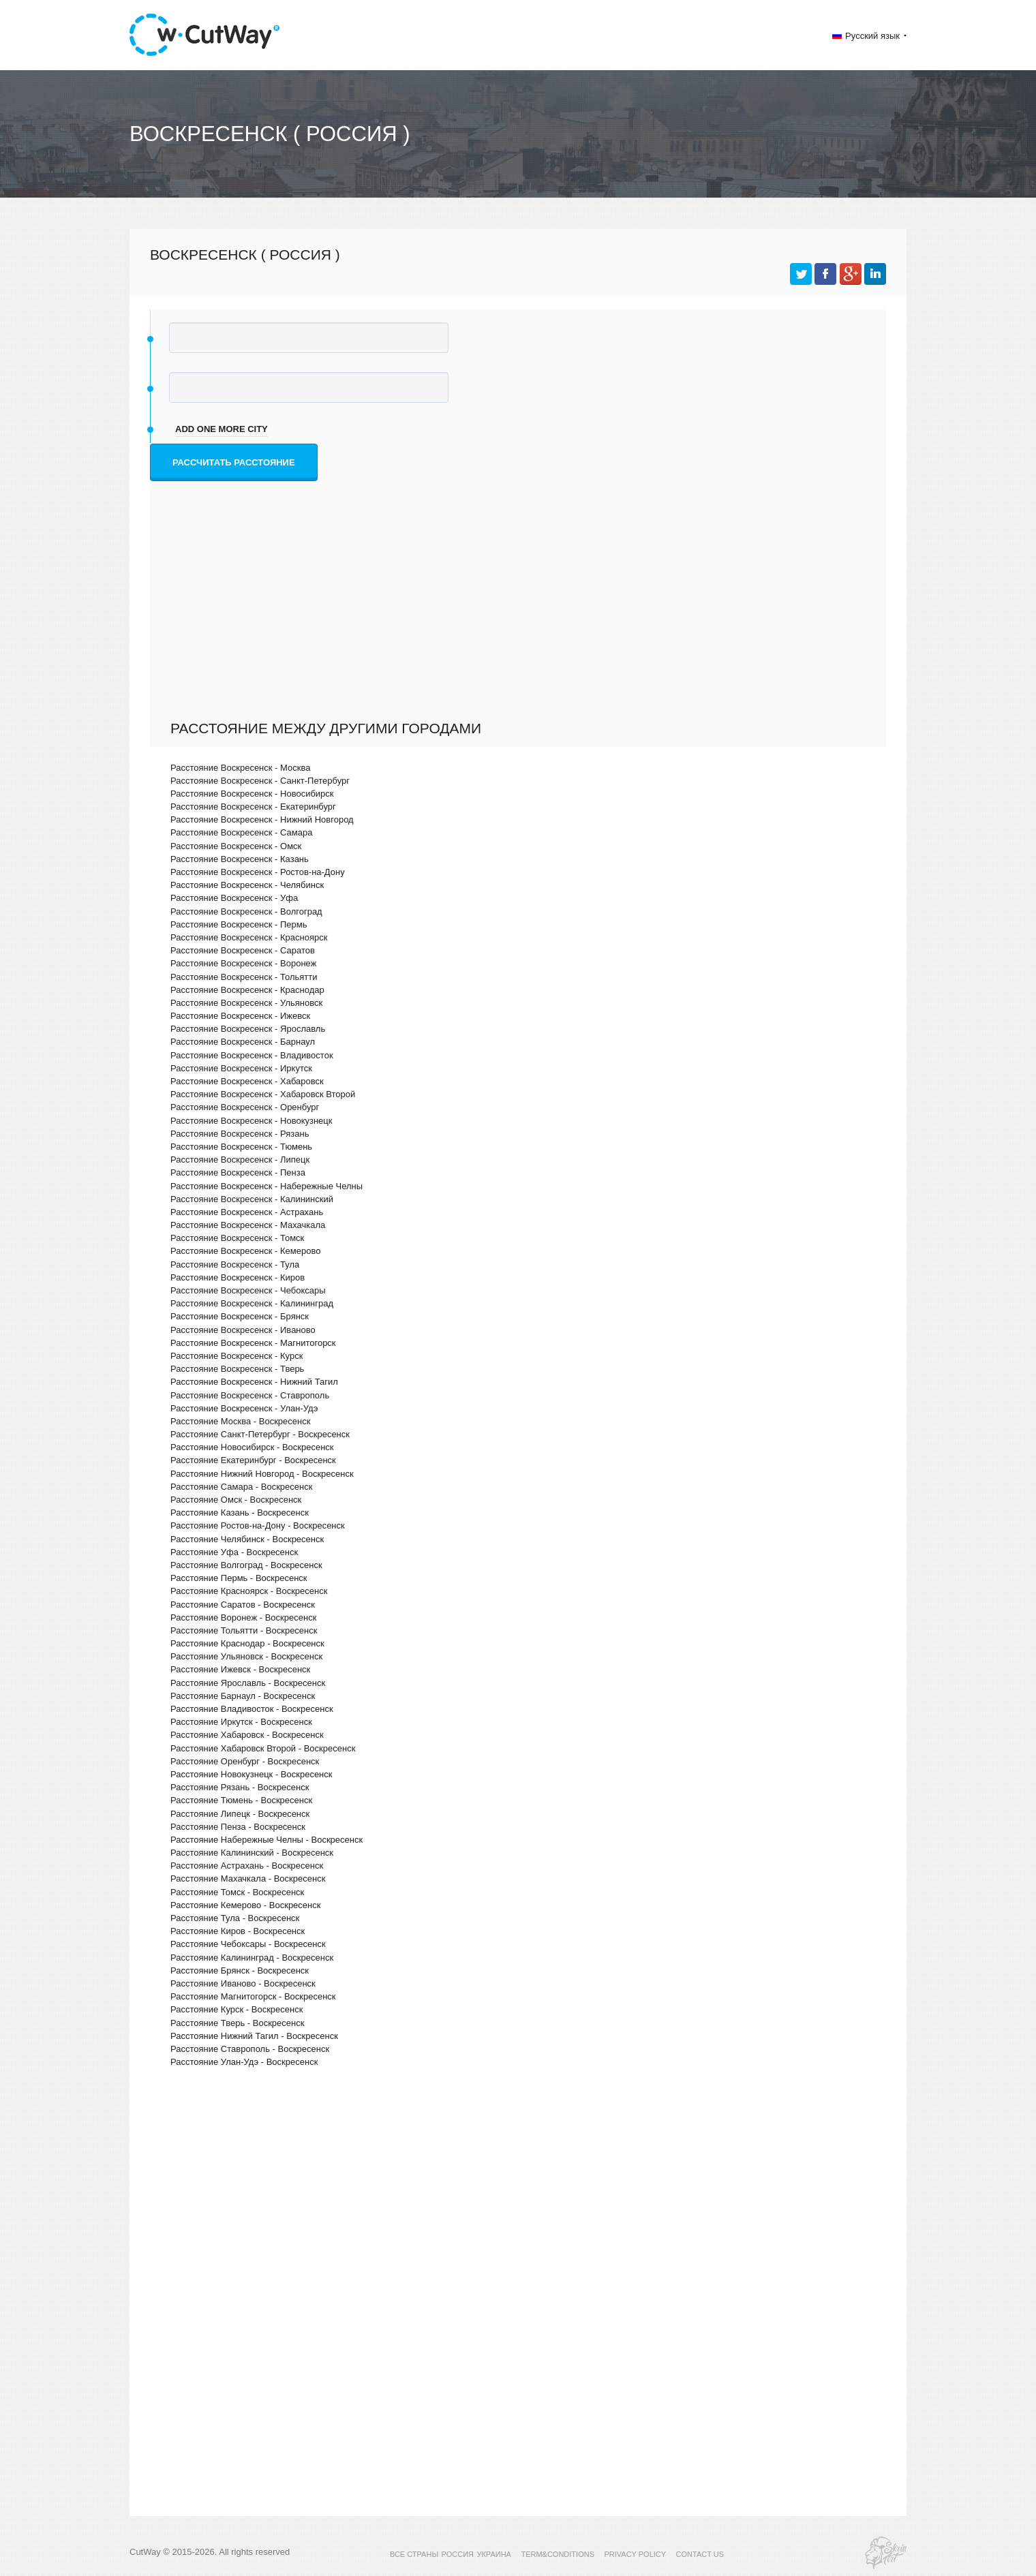 The height and width of the screenshot is (2576, 1036). Describe the element at coordinates (239, 1134) in the screenshot. I see `Расстояние Воскресенск - Рязань` at that location.